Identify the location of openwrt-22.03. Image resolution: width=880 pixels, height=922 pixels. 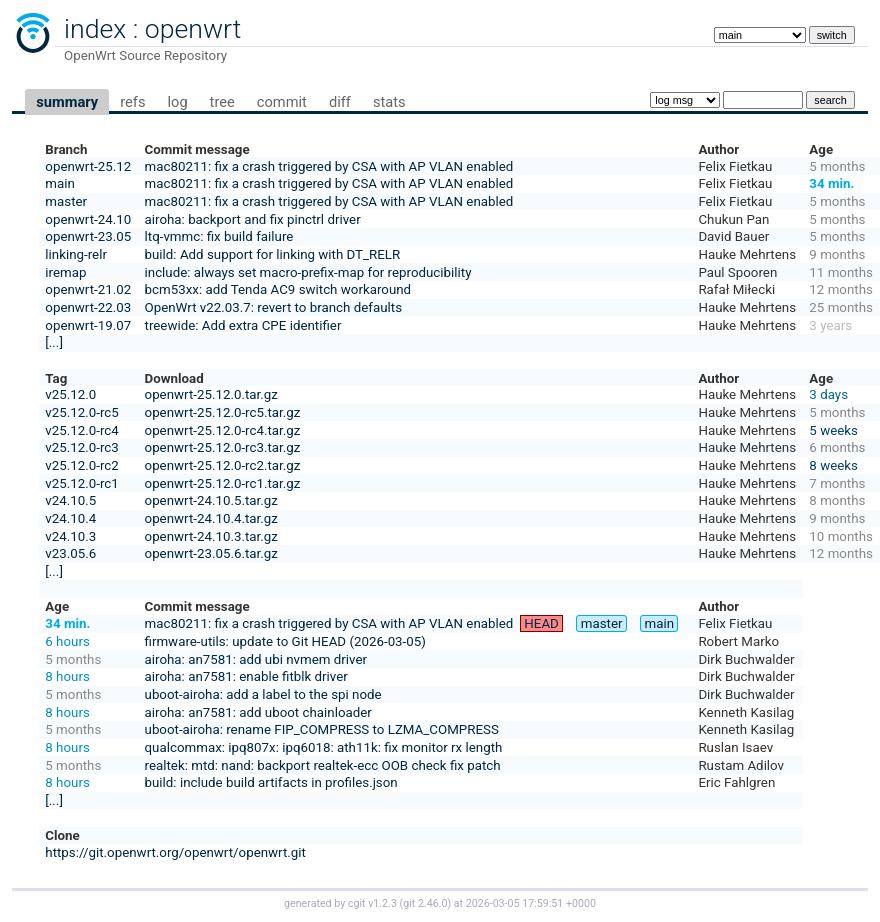
(88, 307).